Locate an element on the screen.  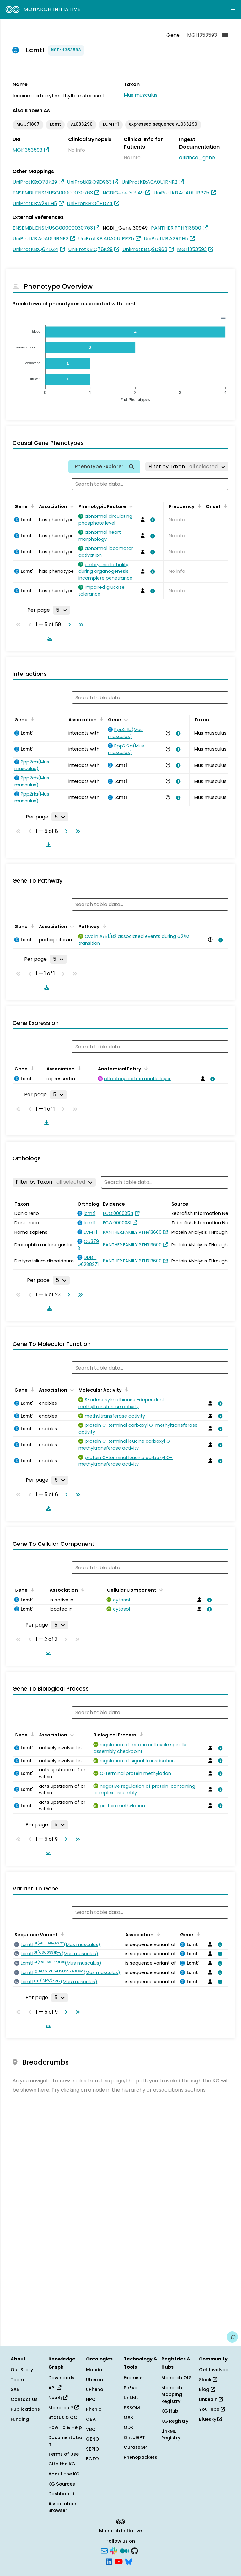
[Sort by Anatomical Entity] is located at coordinates (145, 1068).